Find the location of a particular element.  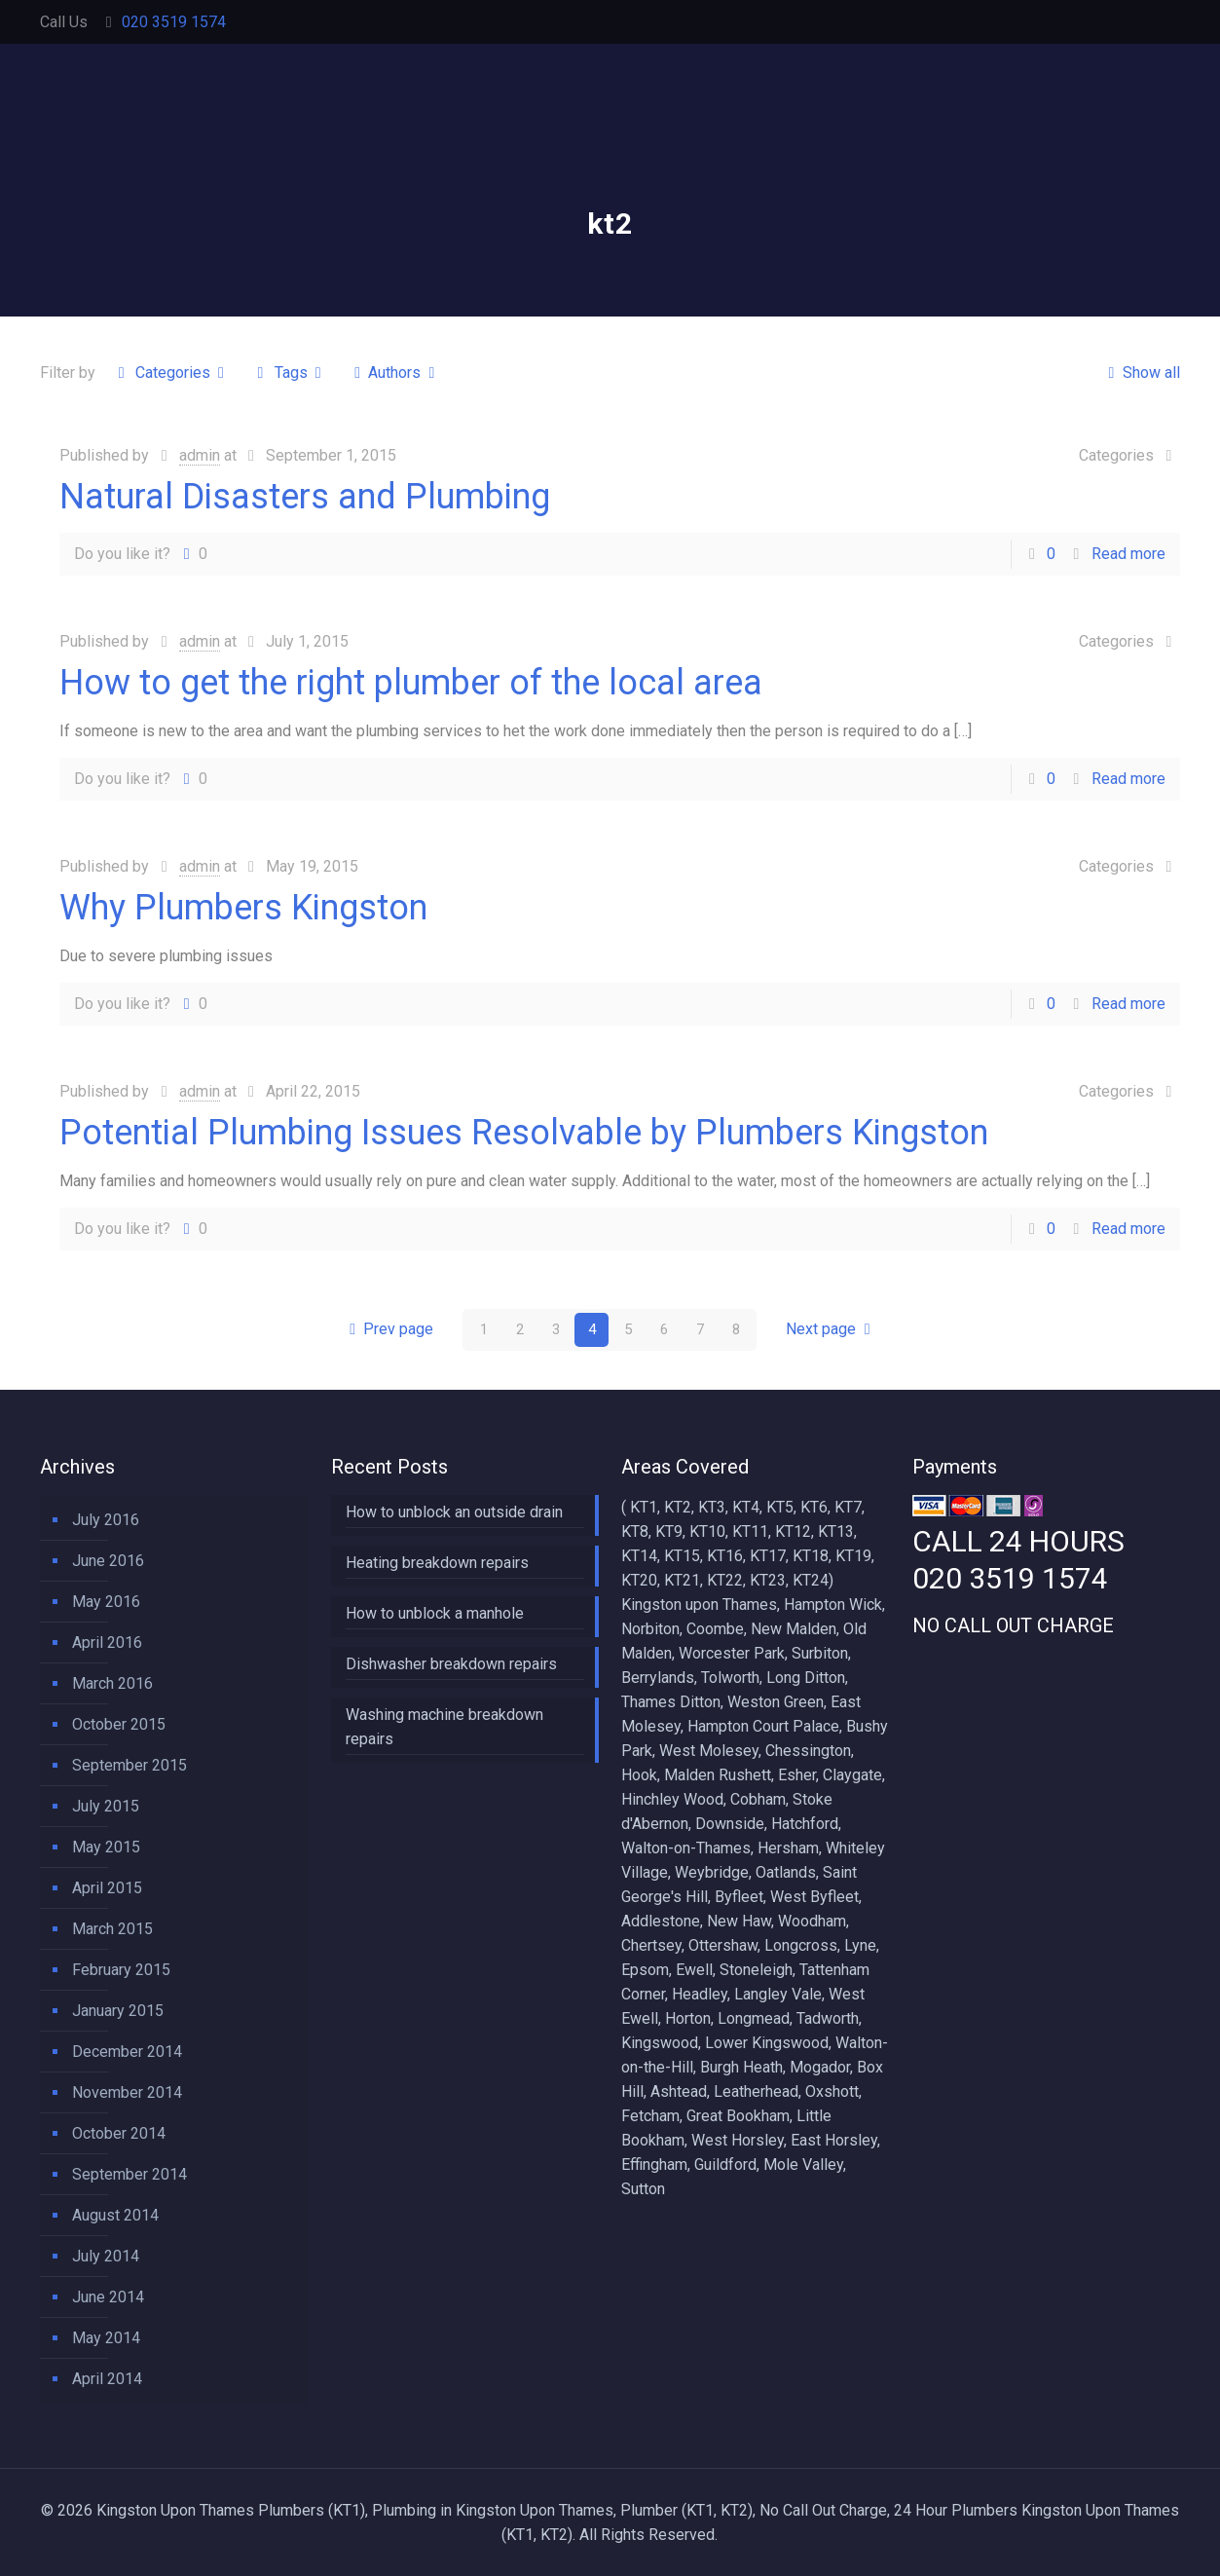

Natural Disasters and Plumbing is located at coordinates (304, 496).